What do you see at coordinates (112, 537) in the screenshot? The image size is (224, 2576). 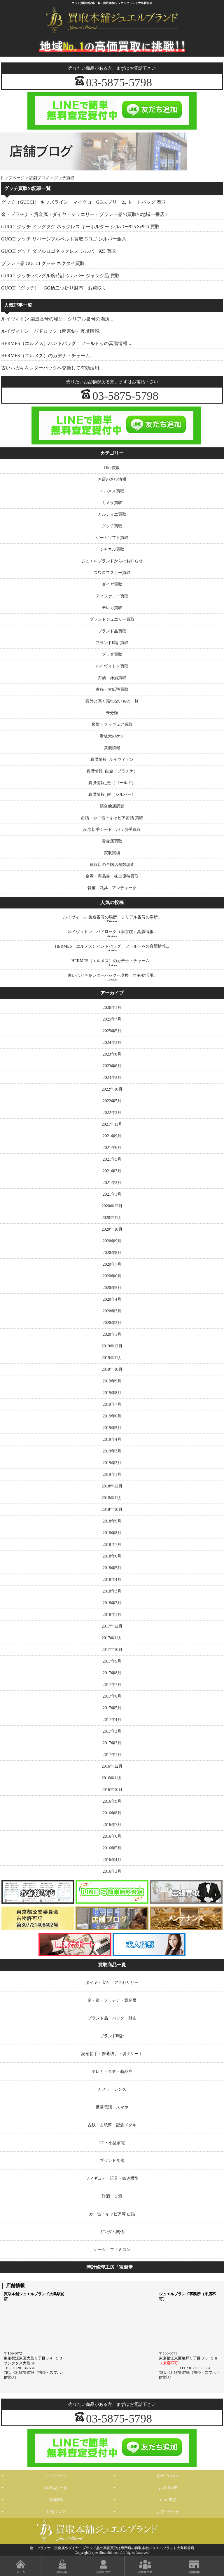 I see `ゲームソフト買取` at bounding box center [112, 537].